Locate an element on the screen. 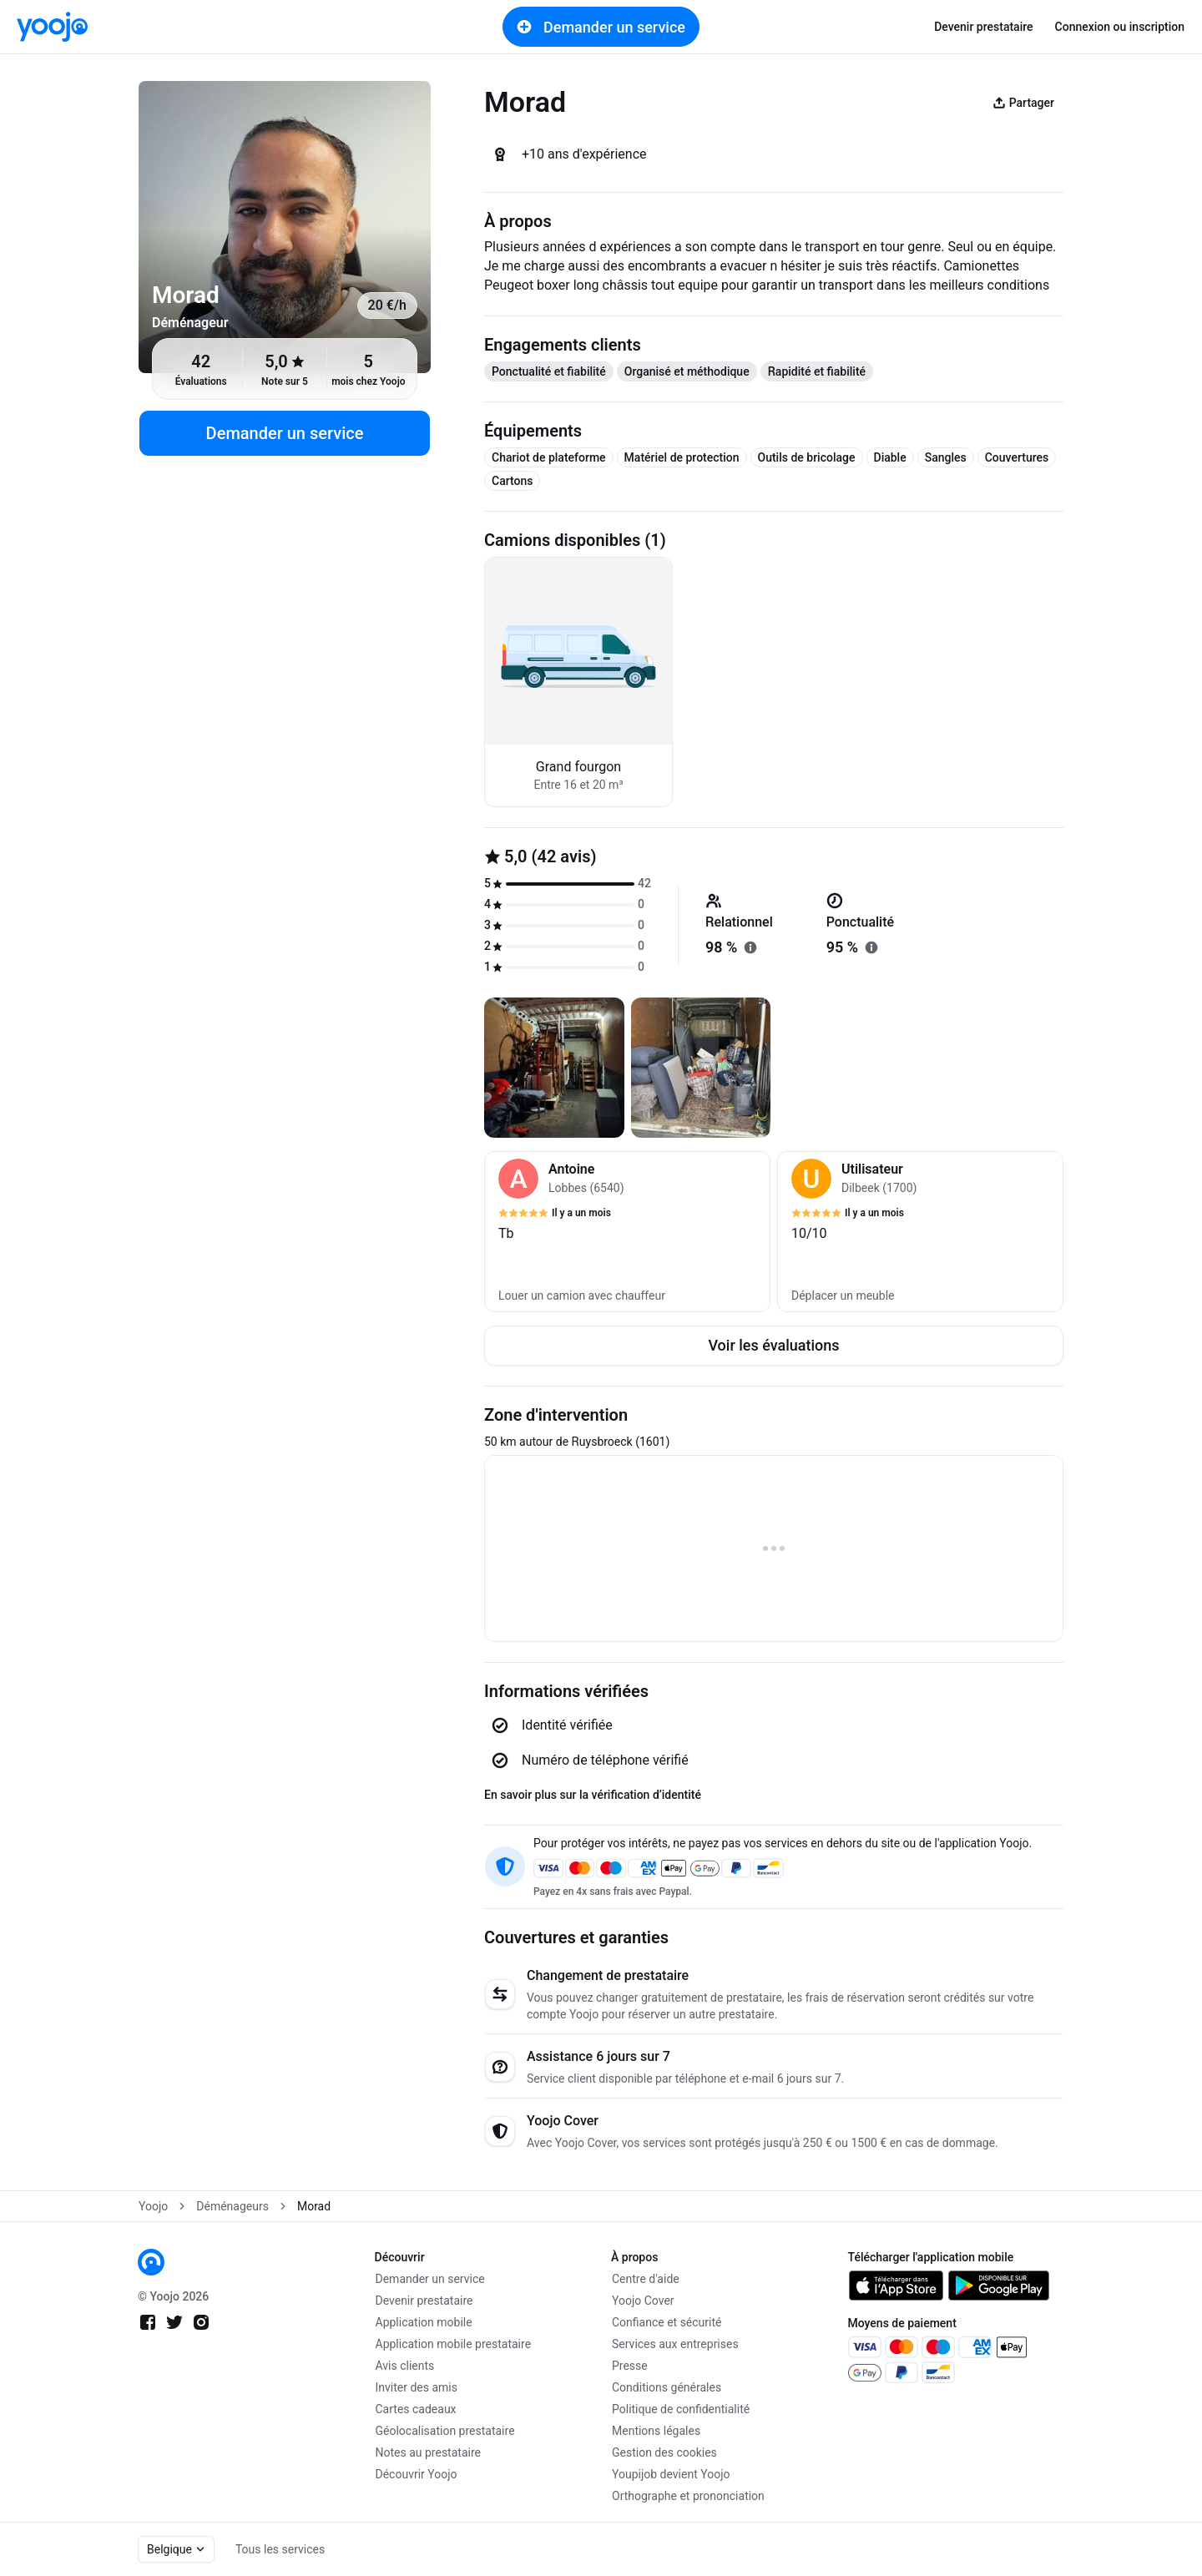 The width and height of the screenshot is (1202, 2576). Notes au prestataire [link] is located at coordinates (428, 2452).